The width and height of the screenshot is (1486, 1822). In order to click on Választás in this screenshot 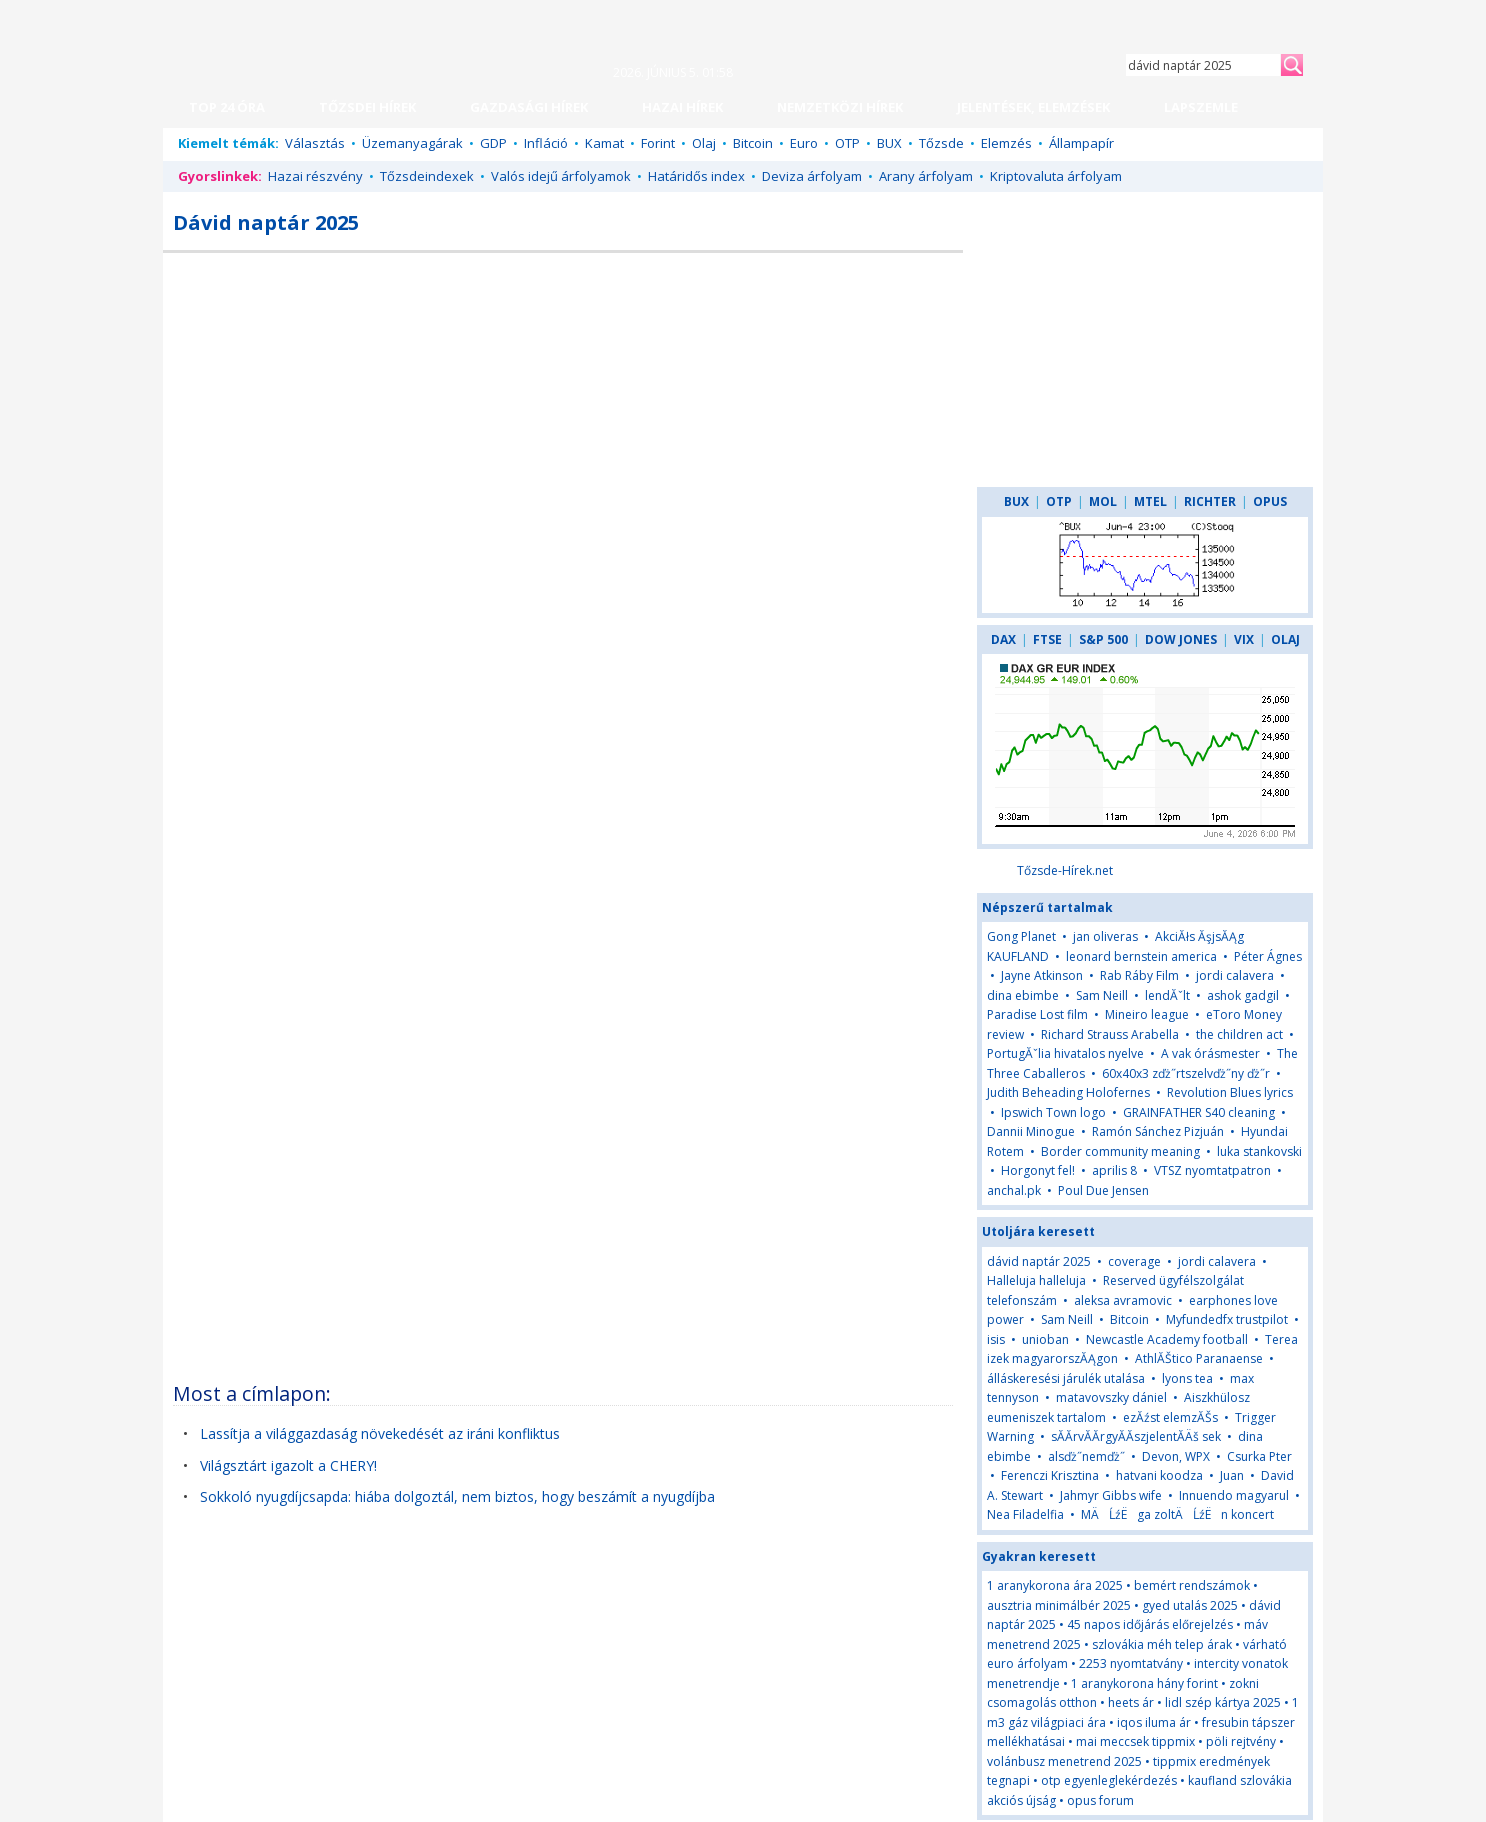, I will do `click(315, 143)`.